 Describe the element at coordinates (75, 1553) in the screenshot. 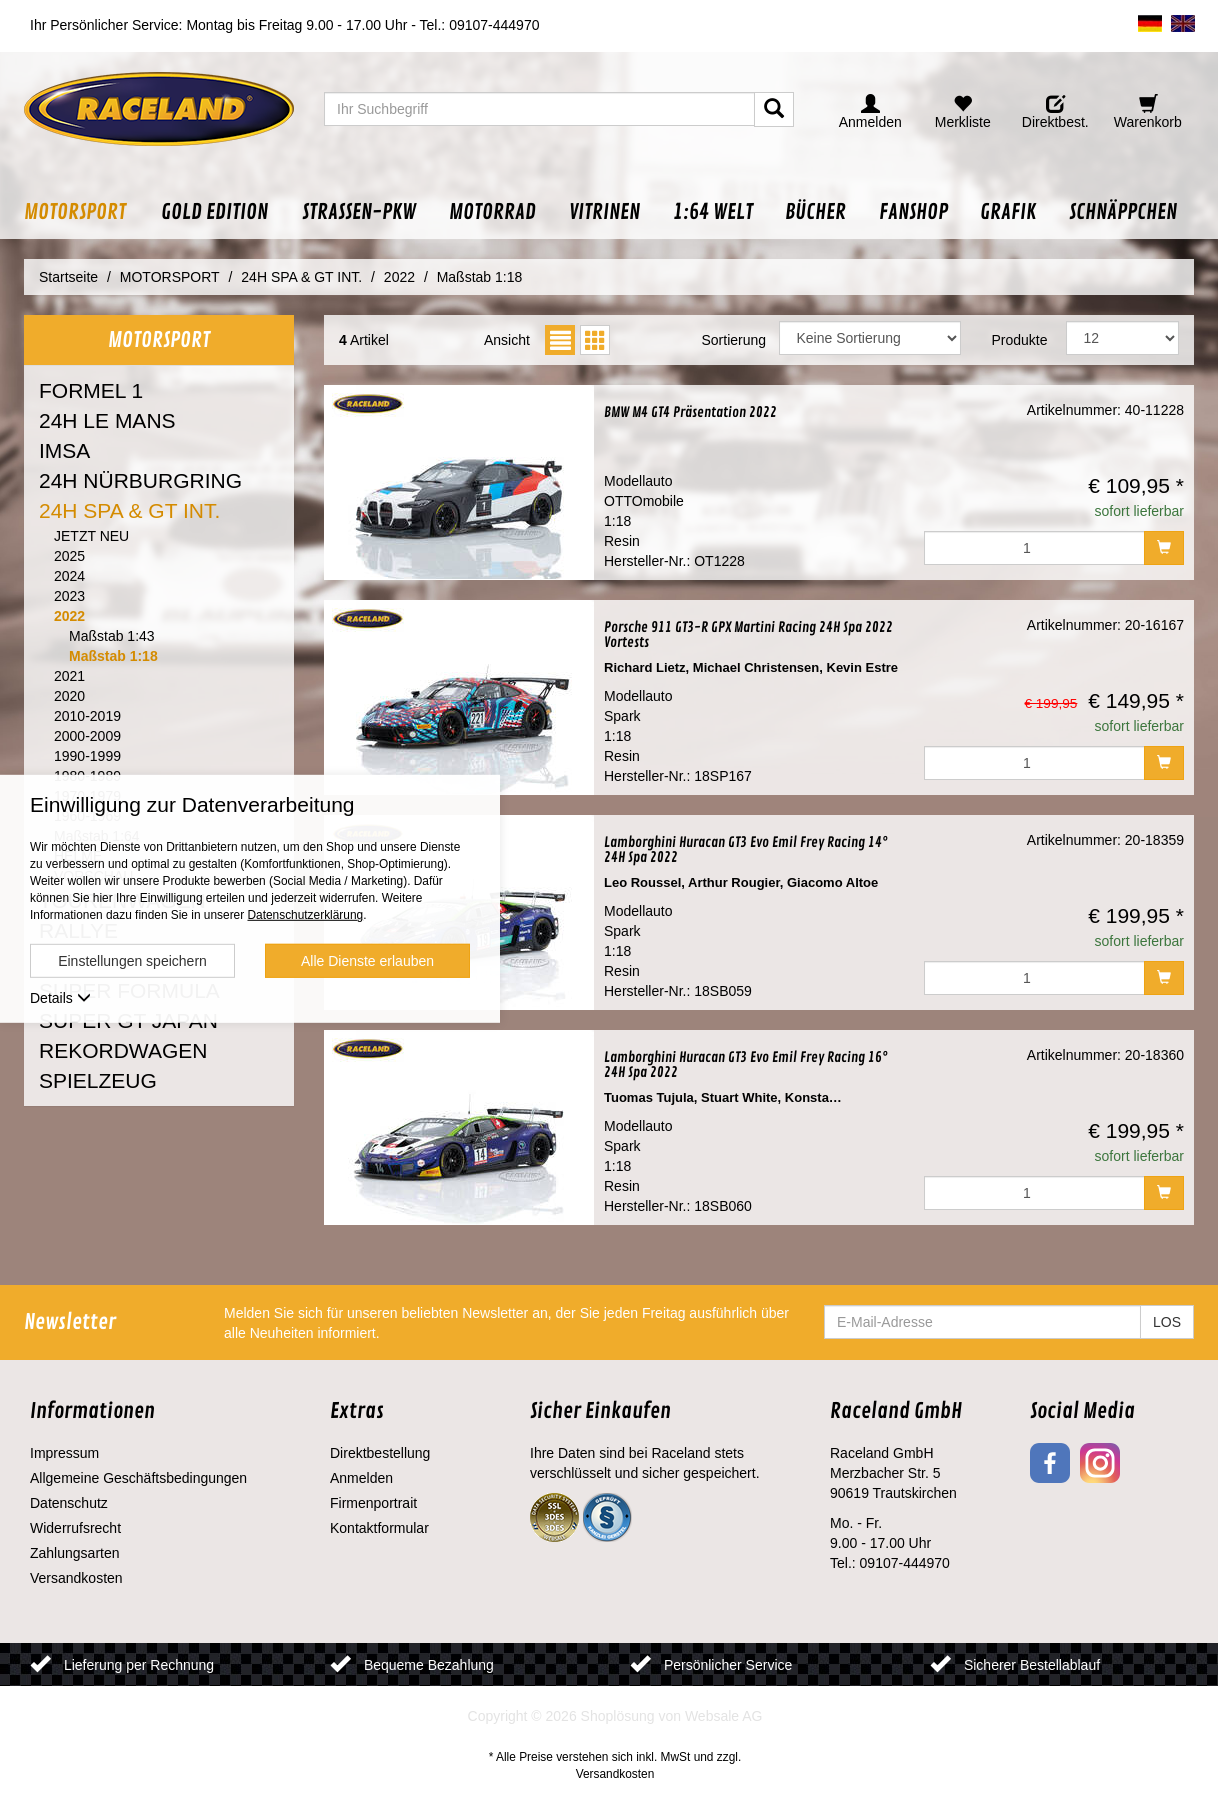

I see `Zahlungsarten` at that location.